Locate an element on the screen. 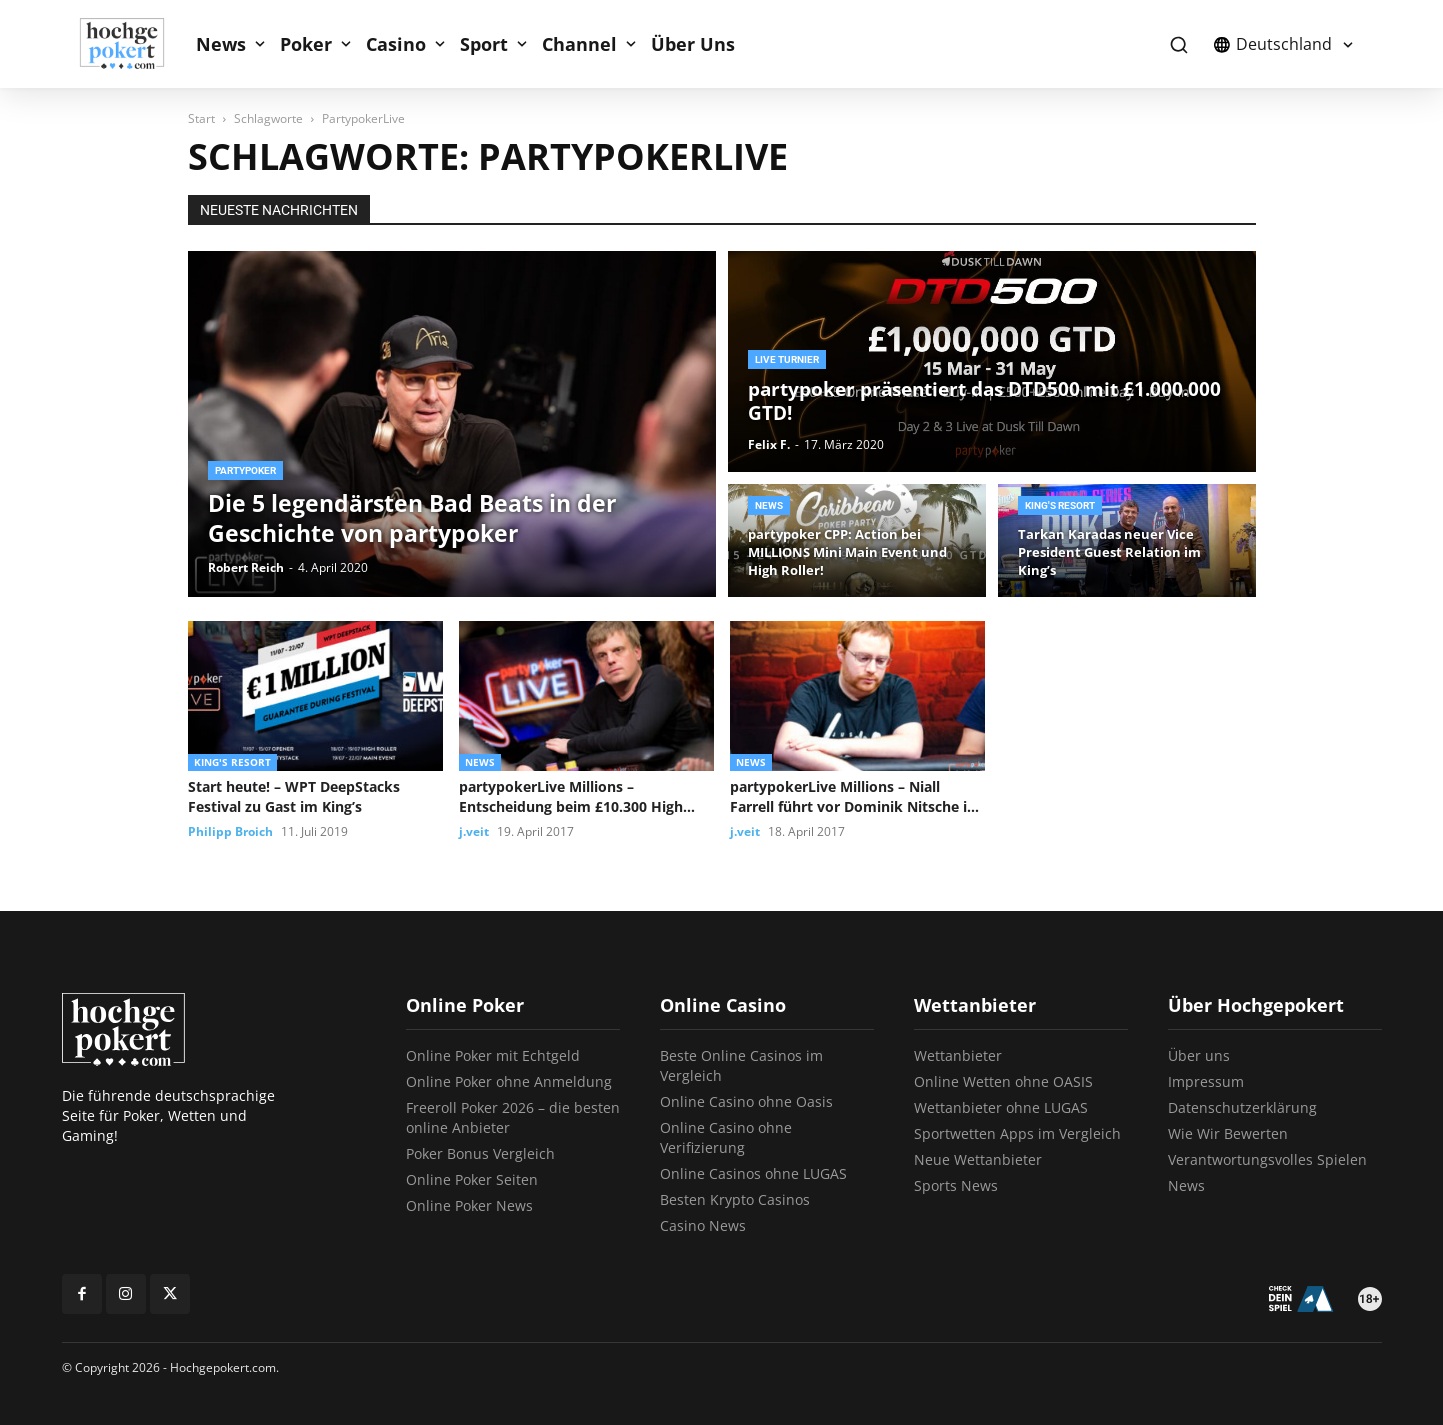 This screenshot has width=1443, height=1425. Channel is located at coordinates (579, 44).